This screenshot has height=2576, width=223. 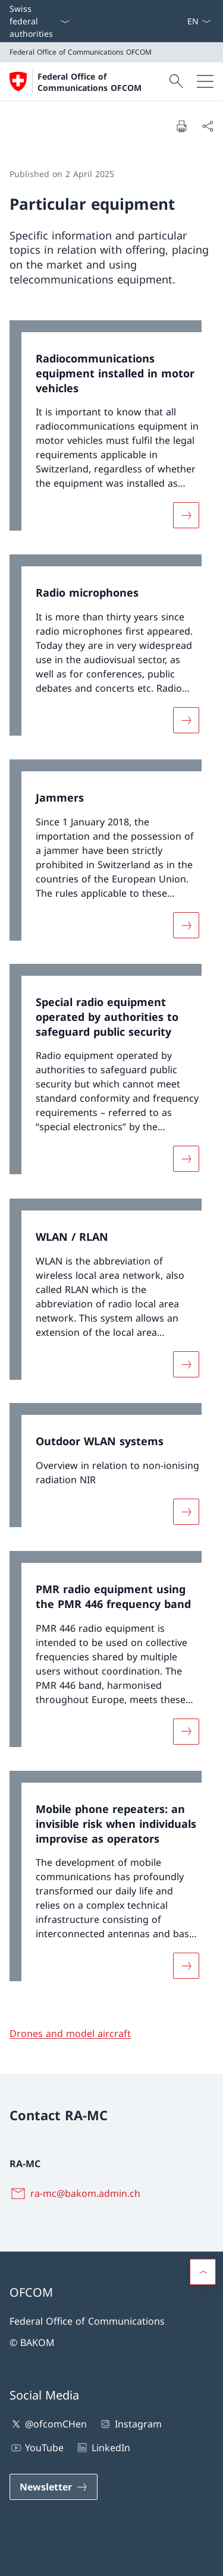 I want to click on [More about «Special radio equipment operated by authorities to safeguard public security»], so click(x=186, y=1159).